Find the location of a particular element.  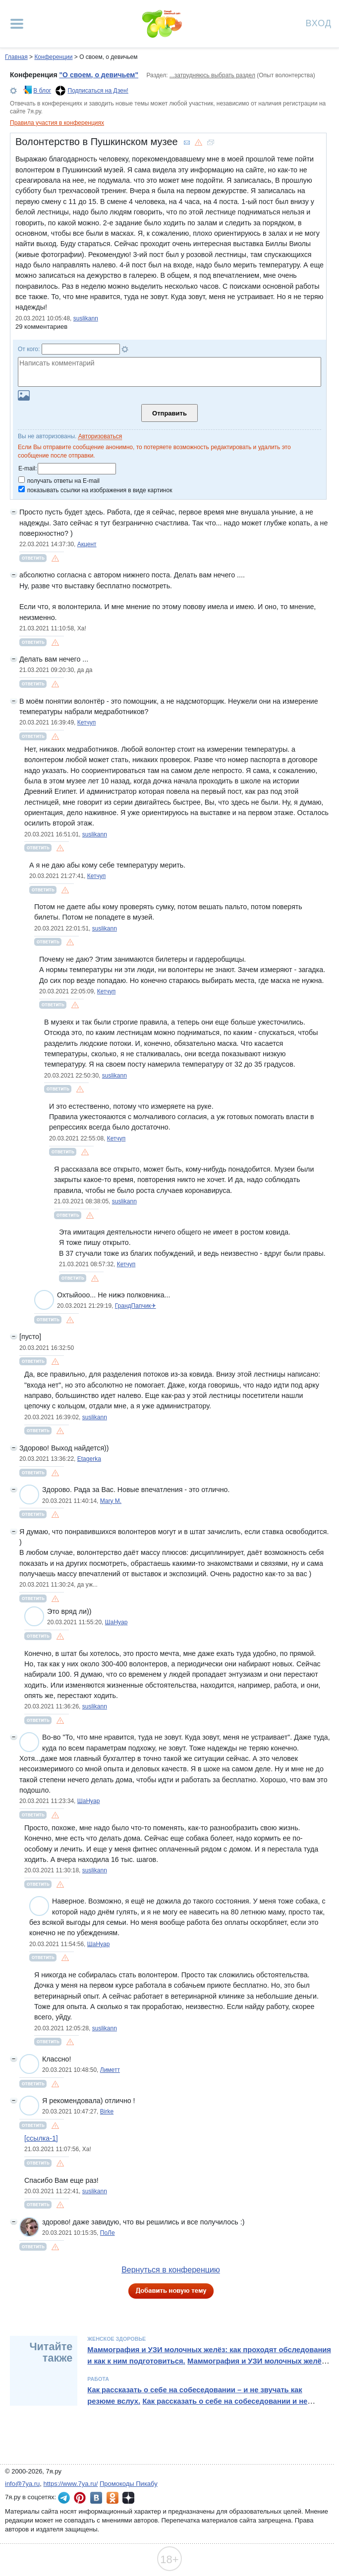

В блог is located at coordinates (42, 90).